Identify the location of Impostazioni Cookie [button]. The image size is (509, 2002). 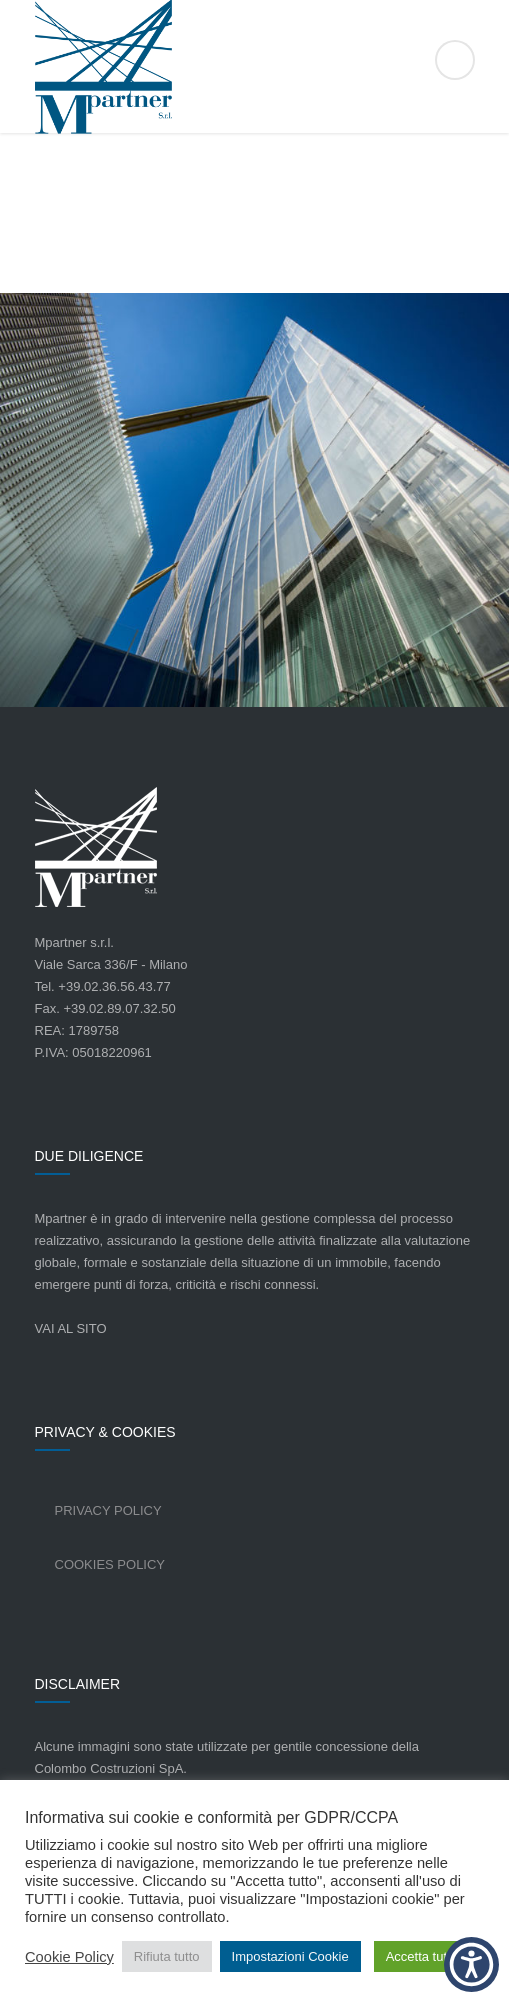
(290, 1956).